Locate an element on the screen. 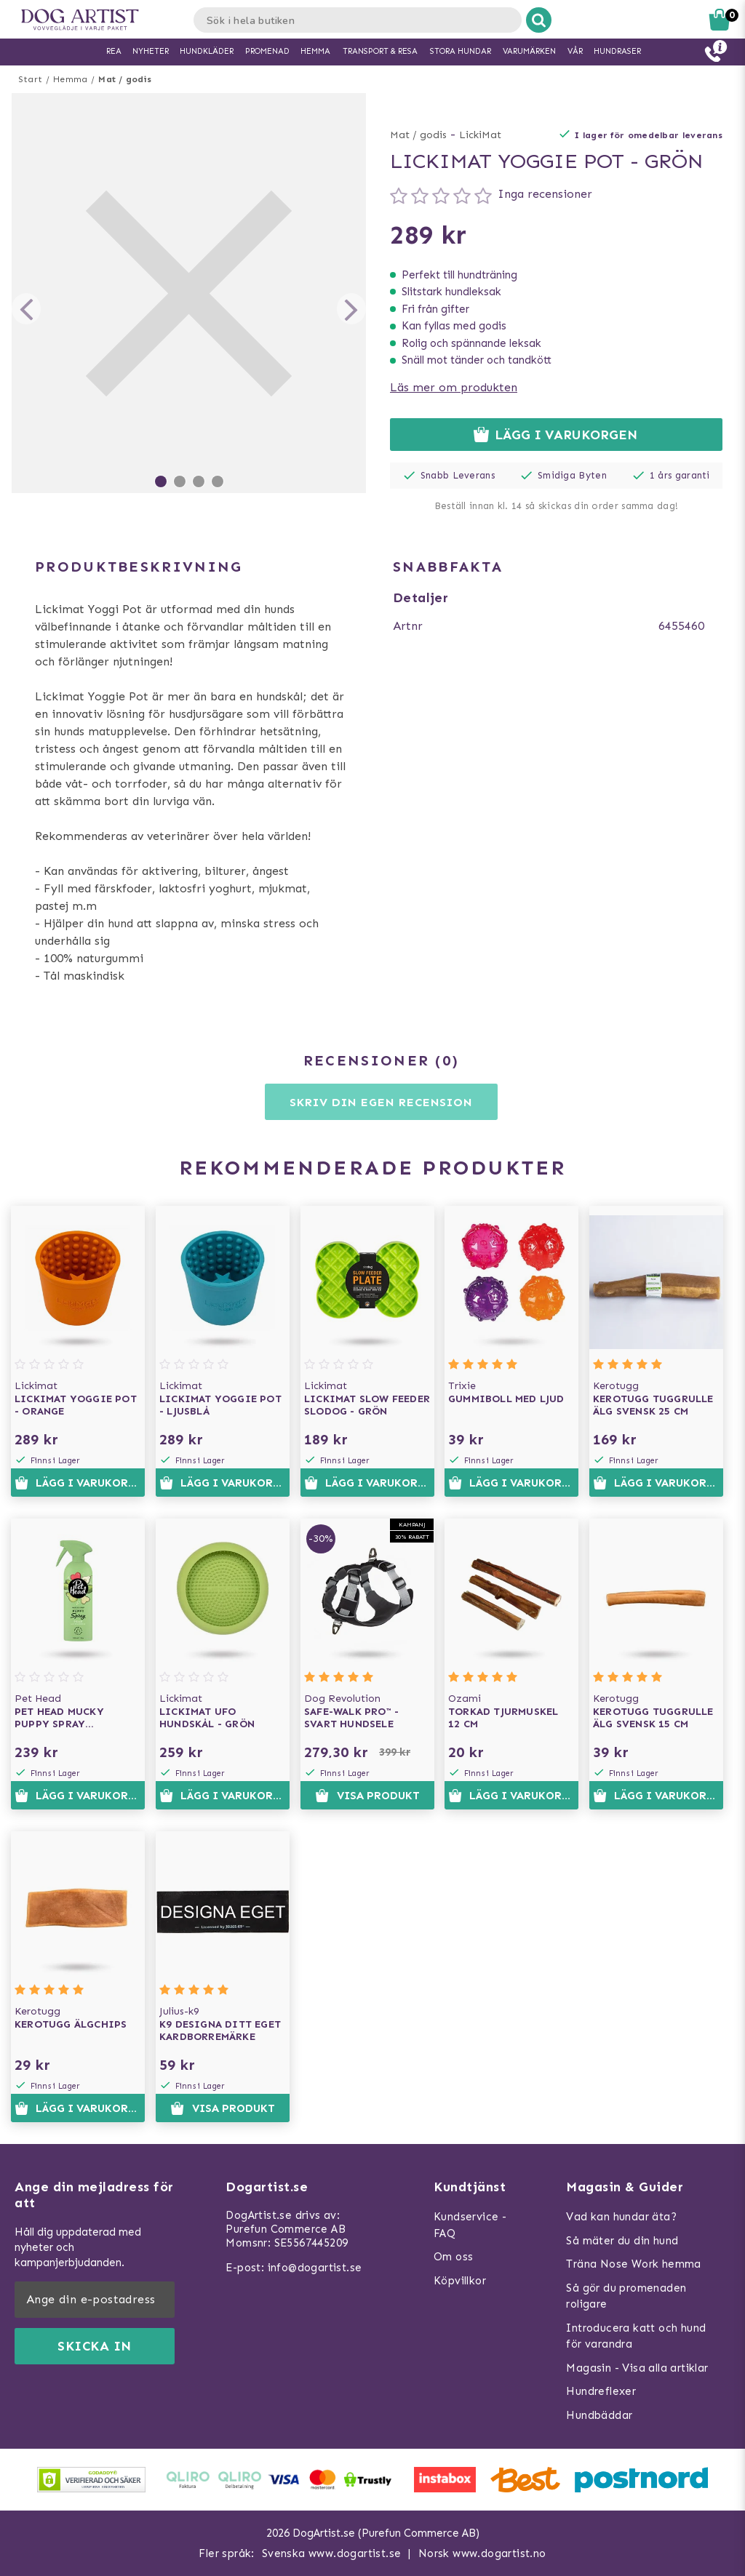  Start is located at coordinates (30, 79).